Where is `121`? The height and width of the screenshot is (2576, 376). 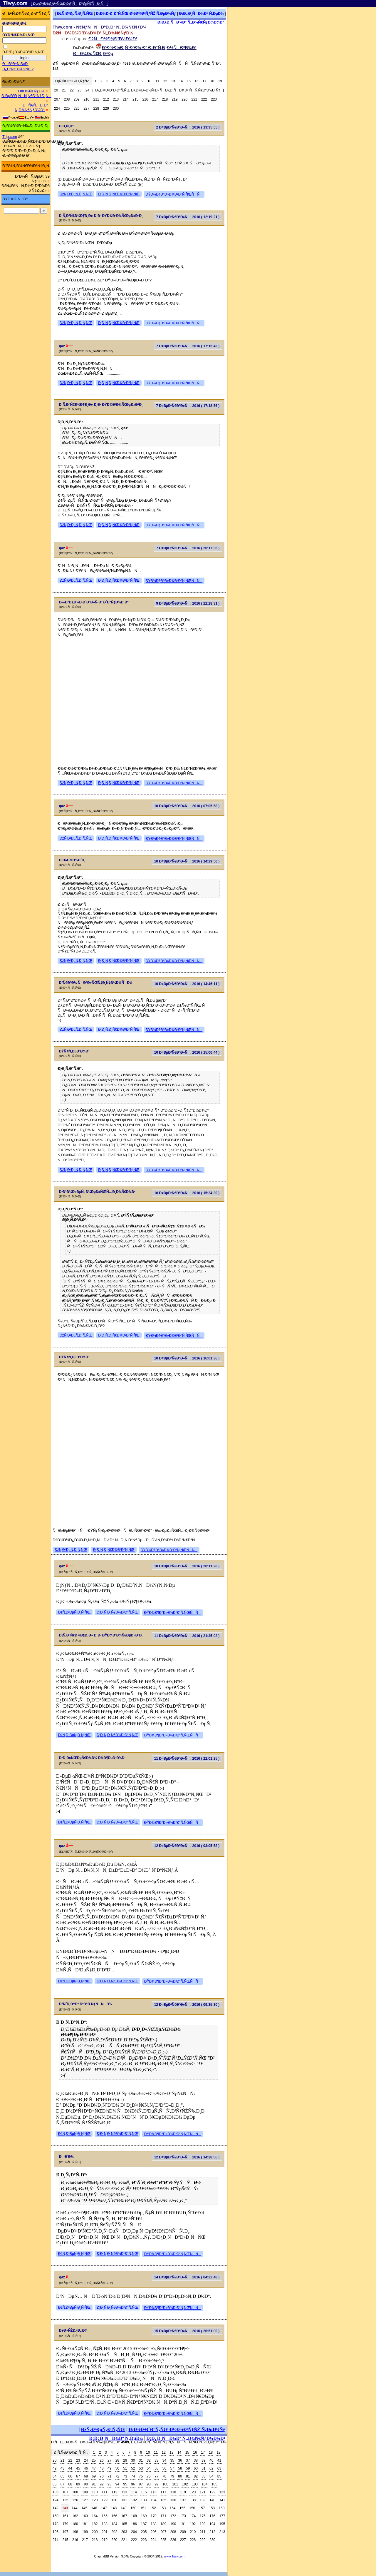 121 is located at coordinates (203, 2492).